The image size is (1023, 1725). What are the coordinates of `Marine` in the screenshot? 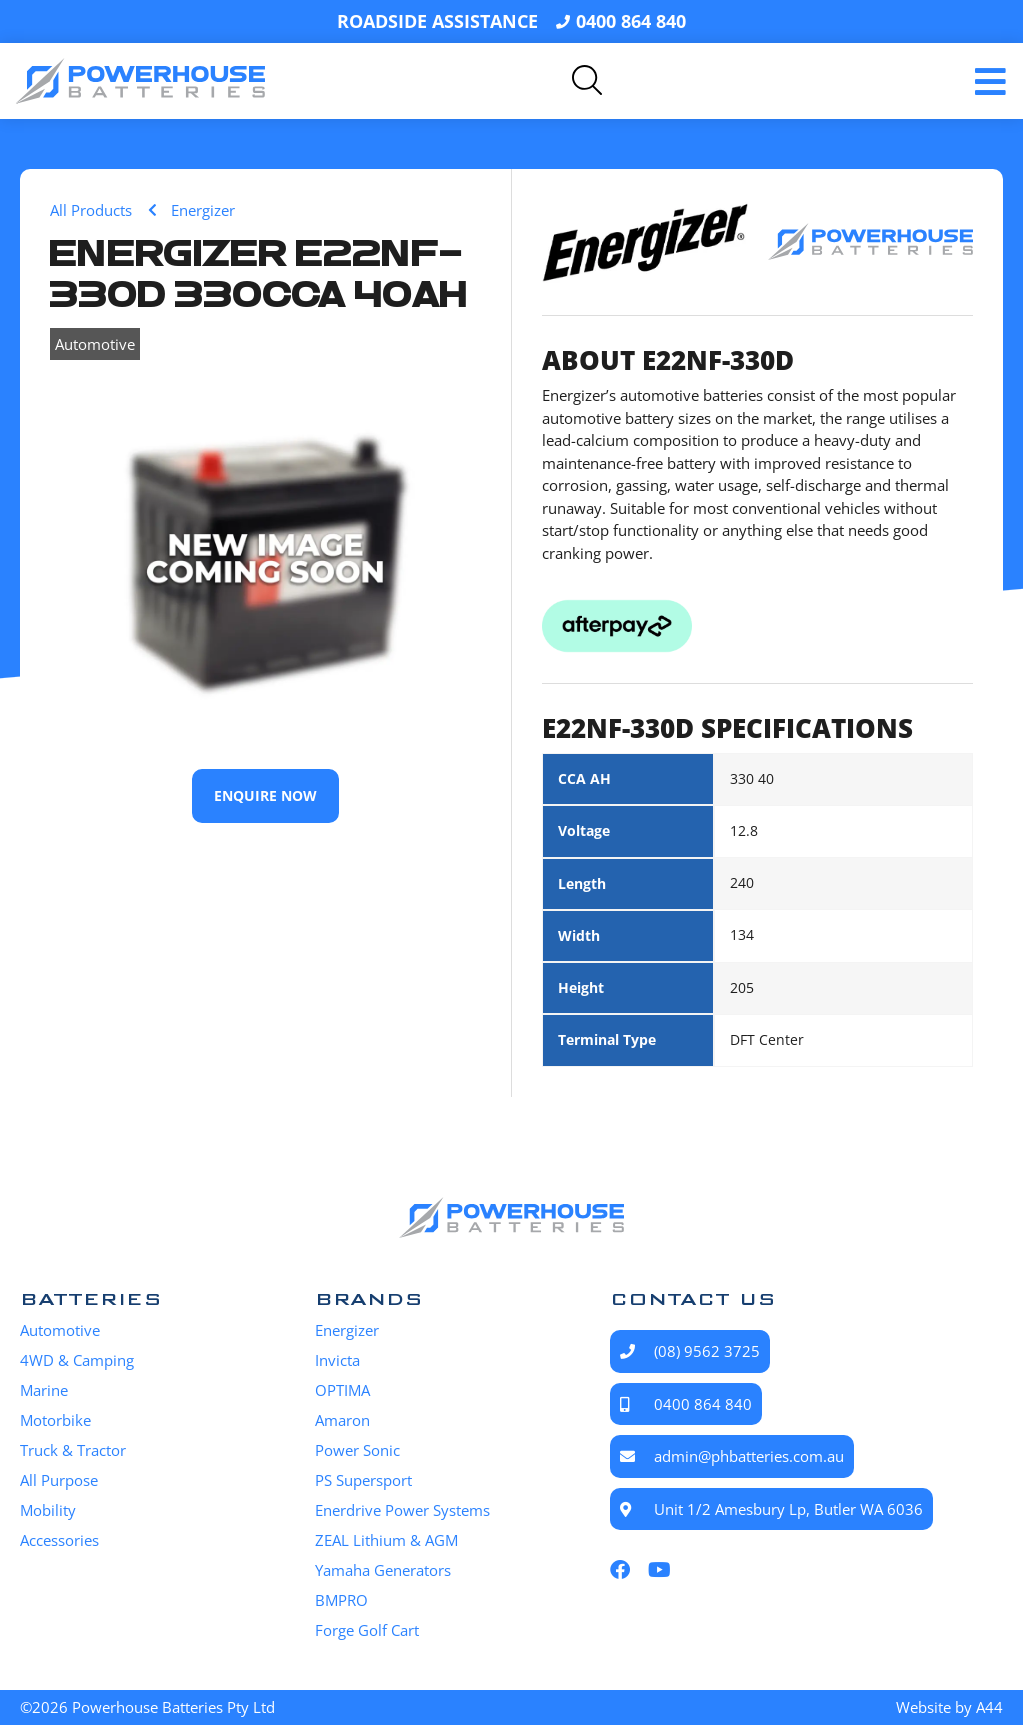 It's located at (44, 1390).